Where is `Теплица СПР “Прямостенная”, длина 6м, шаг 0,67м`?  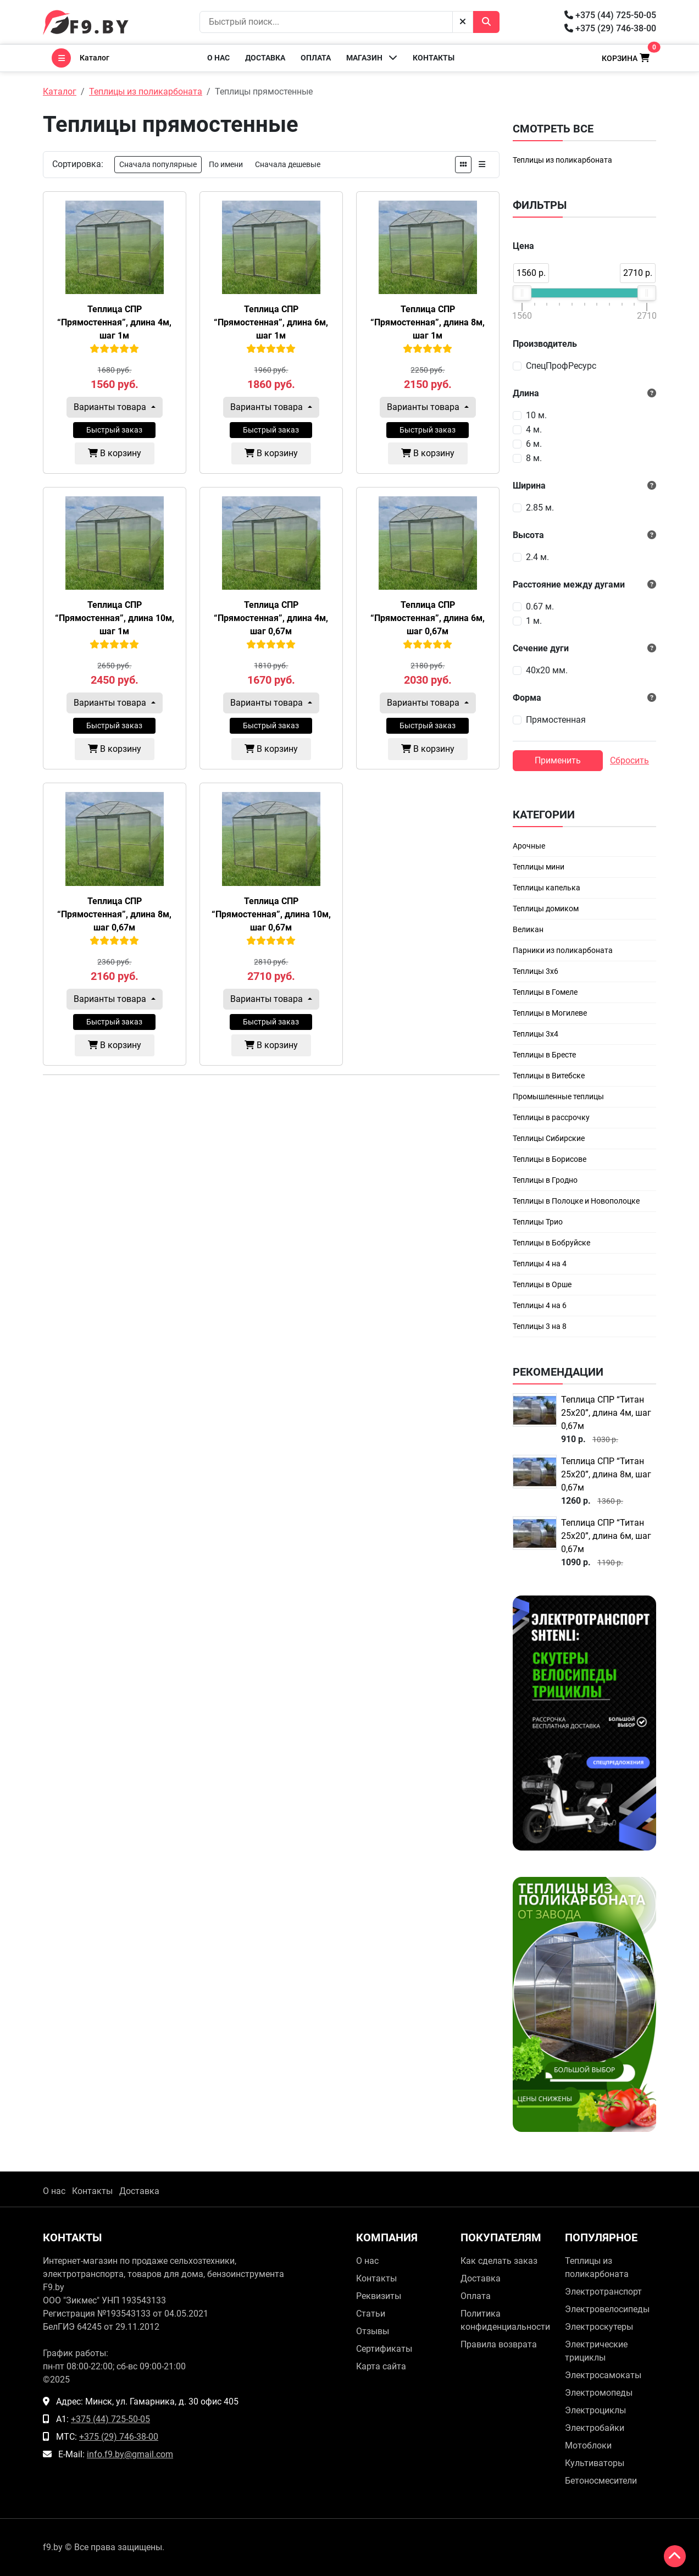
Теплица СПР “Прямостенная”, длина 6м, шаг 0,67м is located at coordinates (427, 618).